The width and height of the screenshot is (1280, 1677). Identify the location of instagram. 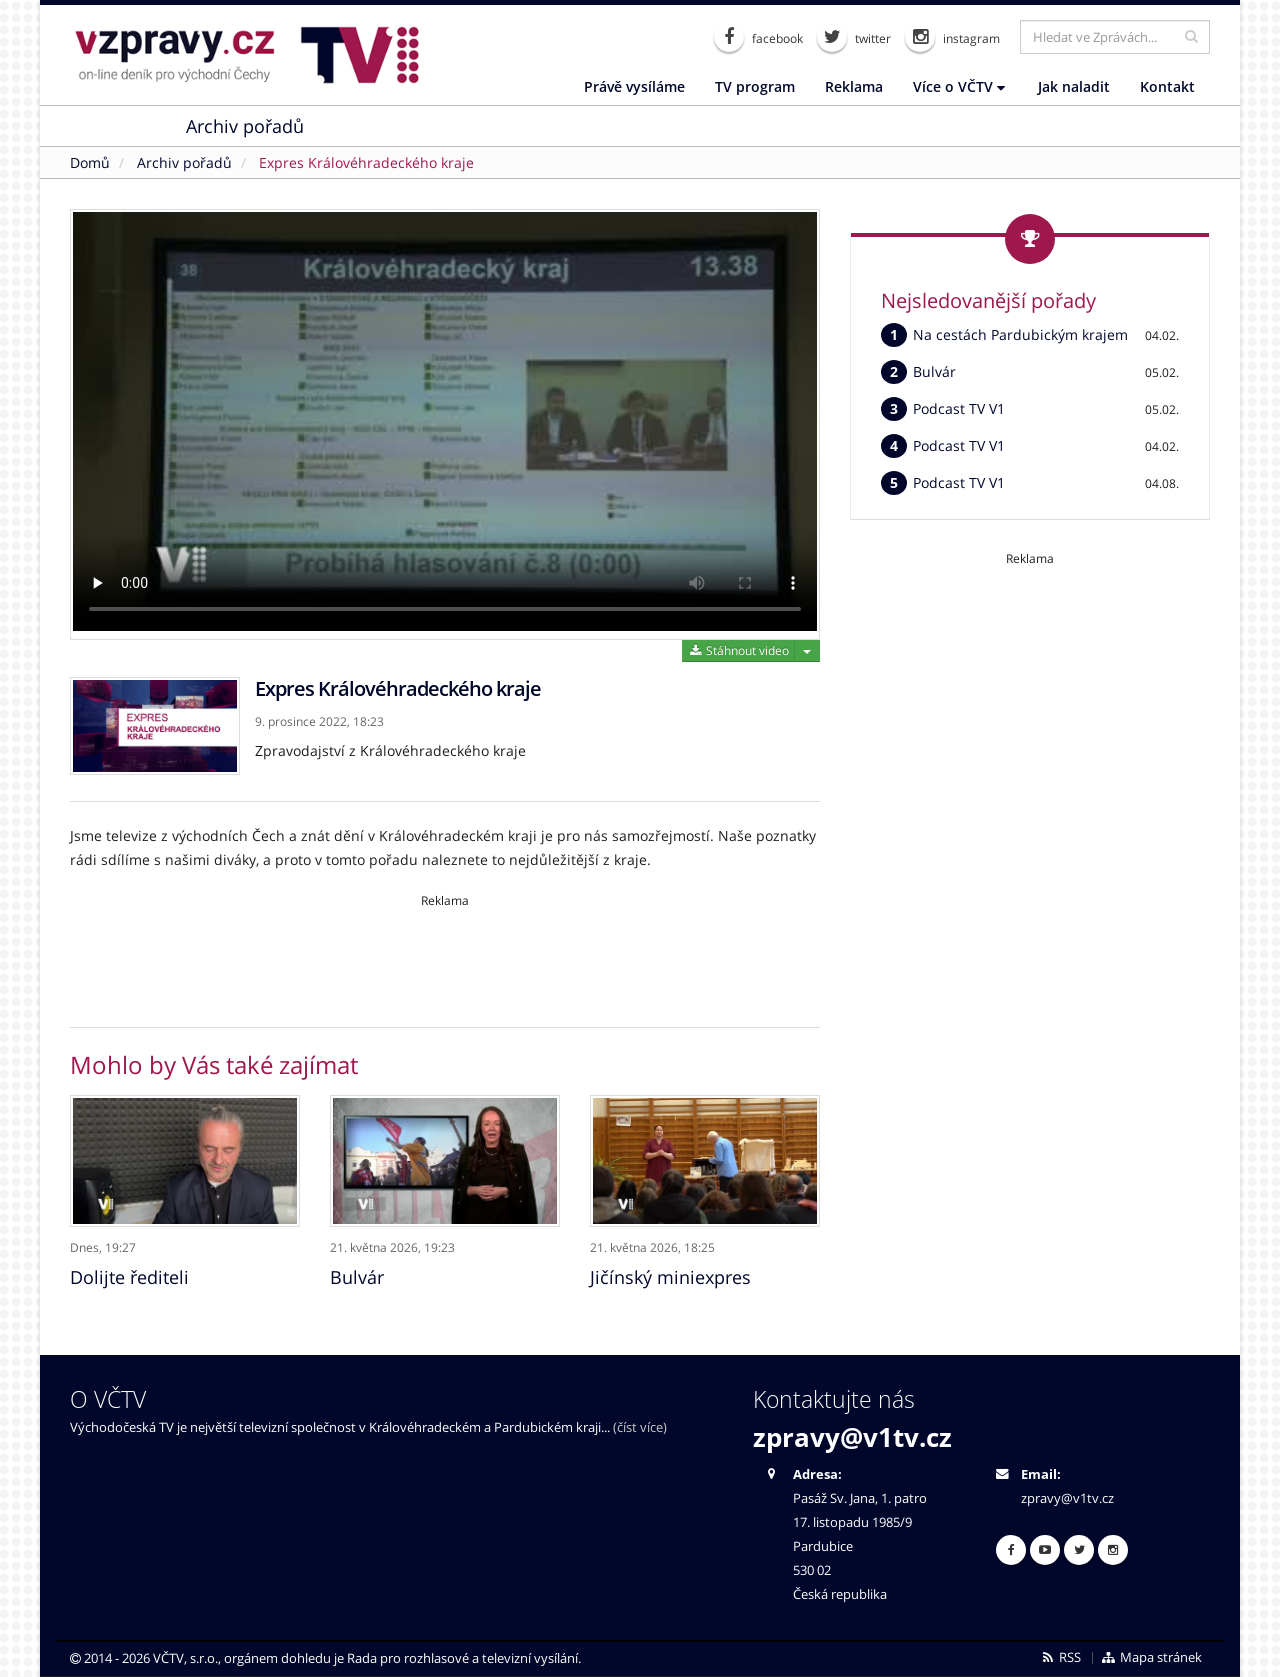
(952, 37).